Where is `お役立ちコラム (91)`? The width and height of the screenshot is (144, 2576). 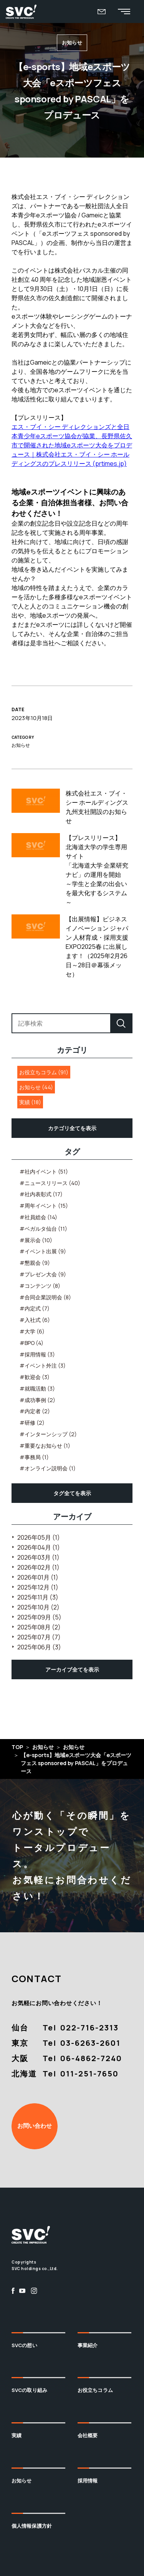
お役立ちコラム (91) is located at coordinates (43, 1072).